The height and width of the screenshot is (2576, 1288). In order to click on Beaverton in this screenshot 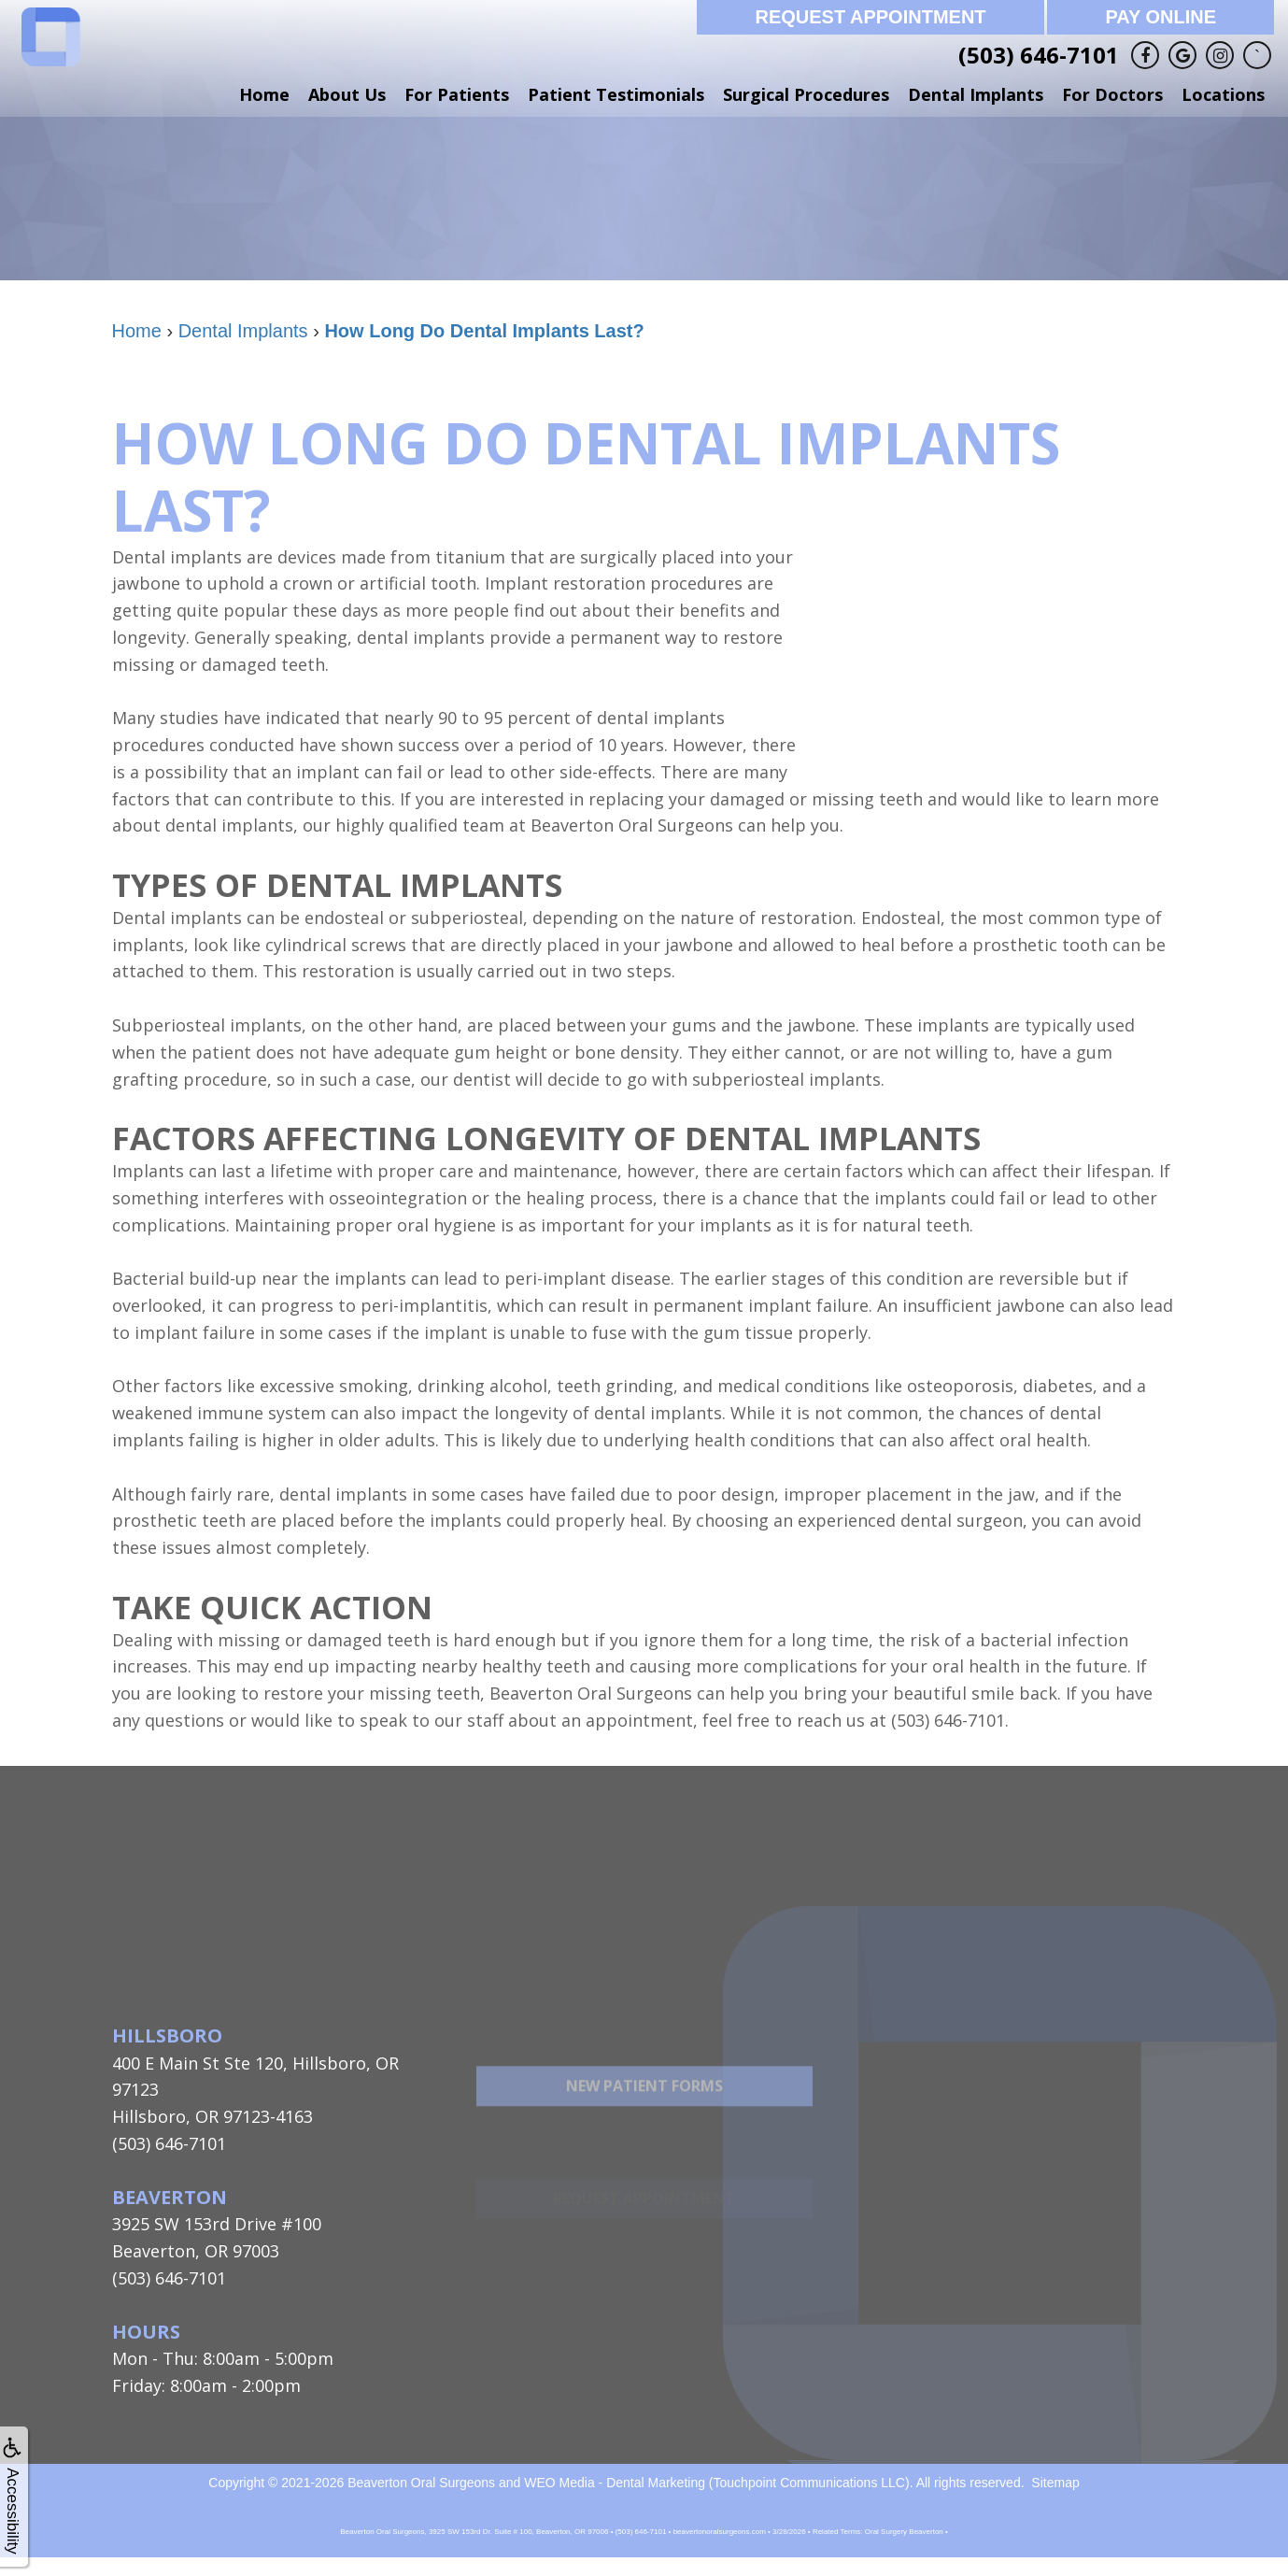, I will do `click(169, 2197)`.